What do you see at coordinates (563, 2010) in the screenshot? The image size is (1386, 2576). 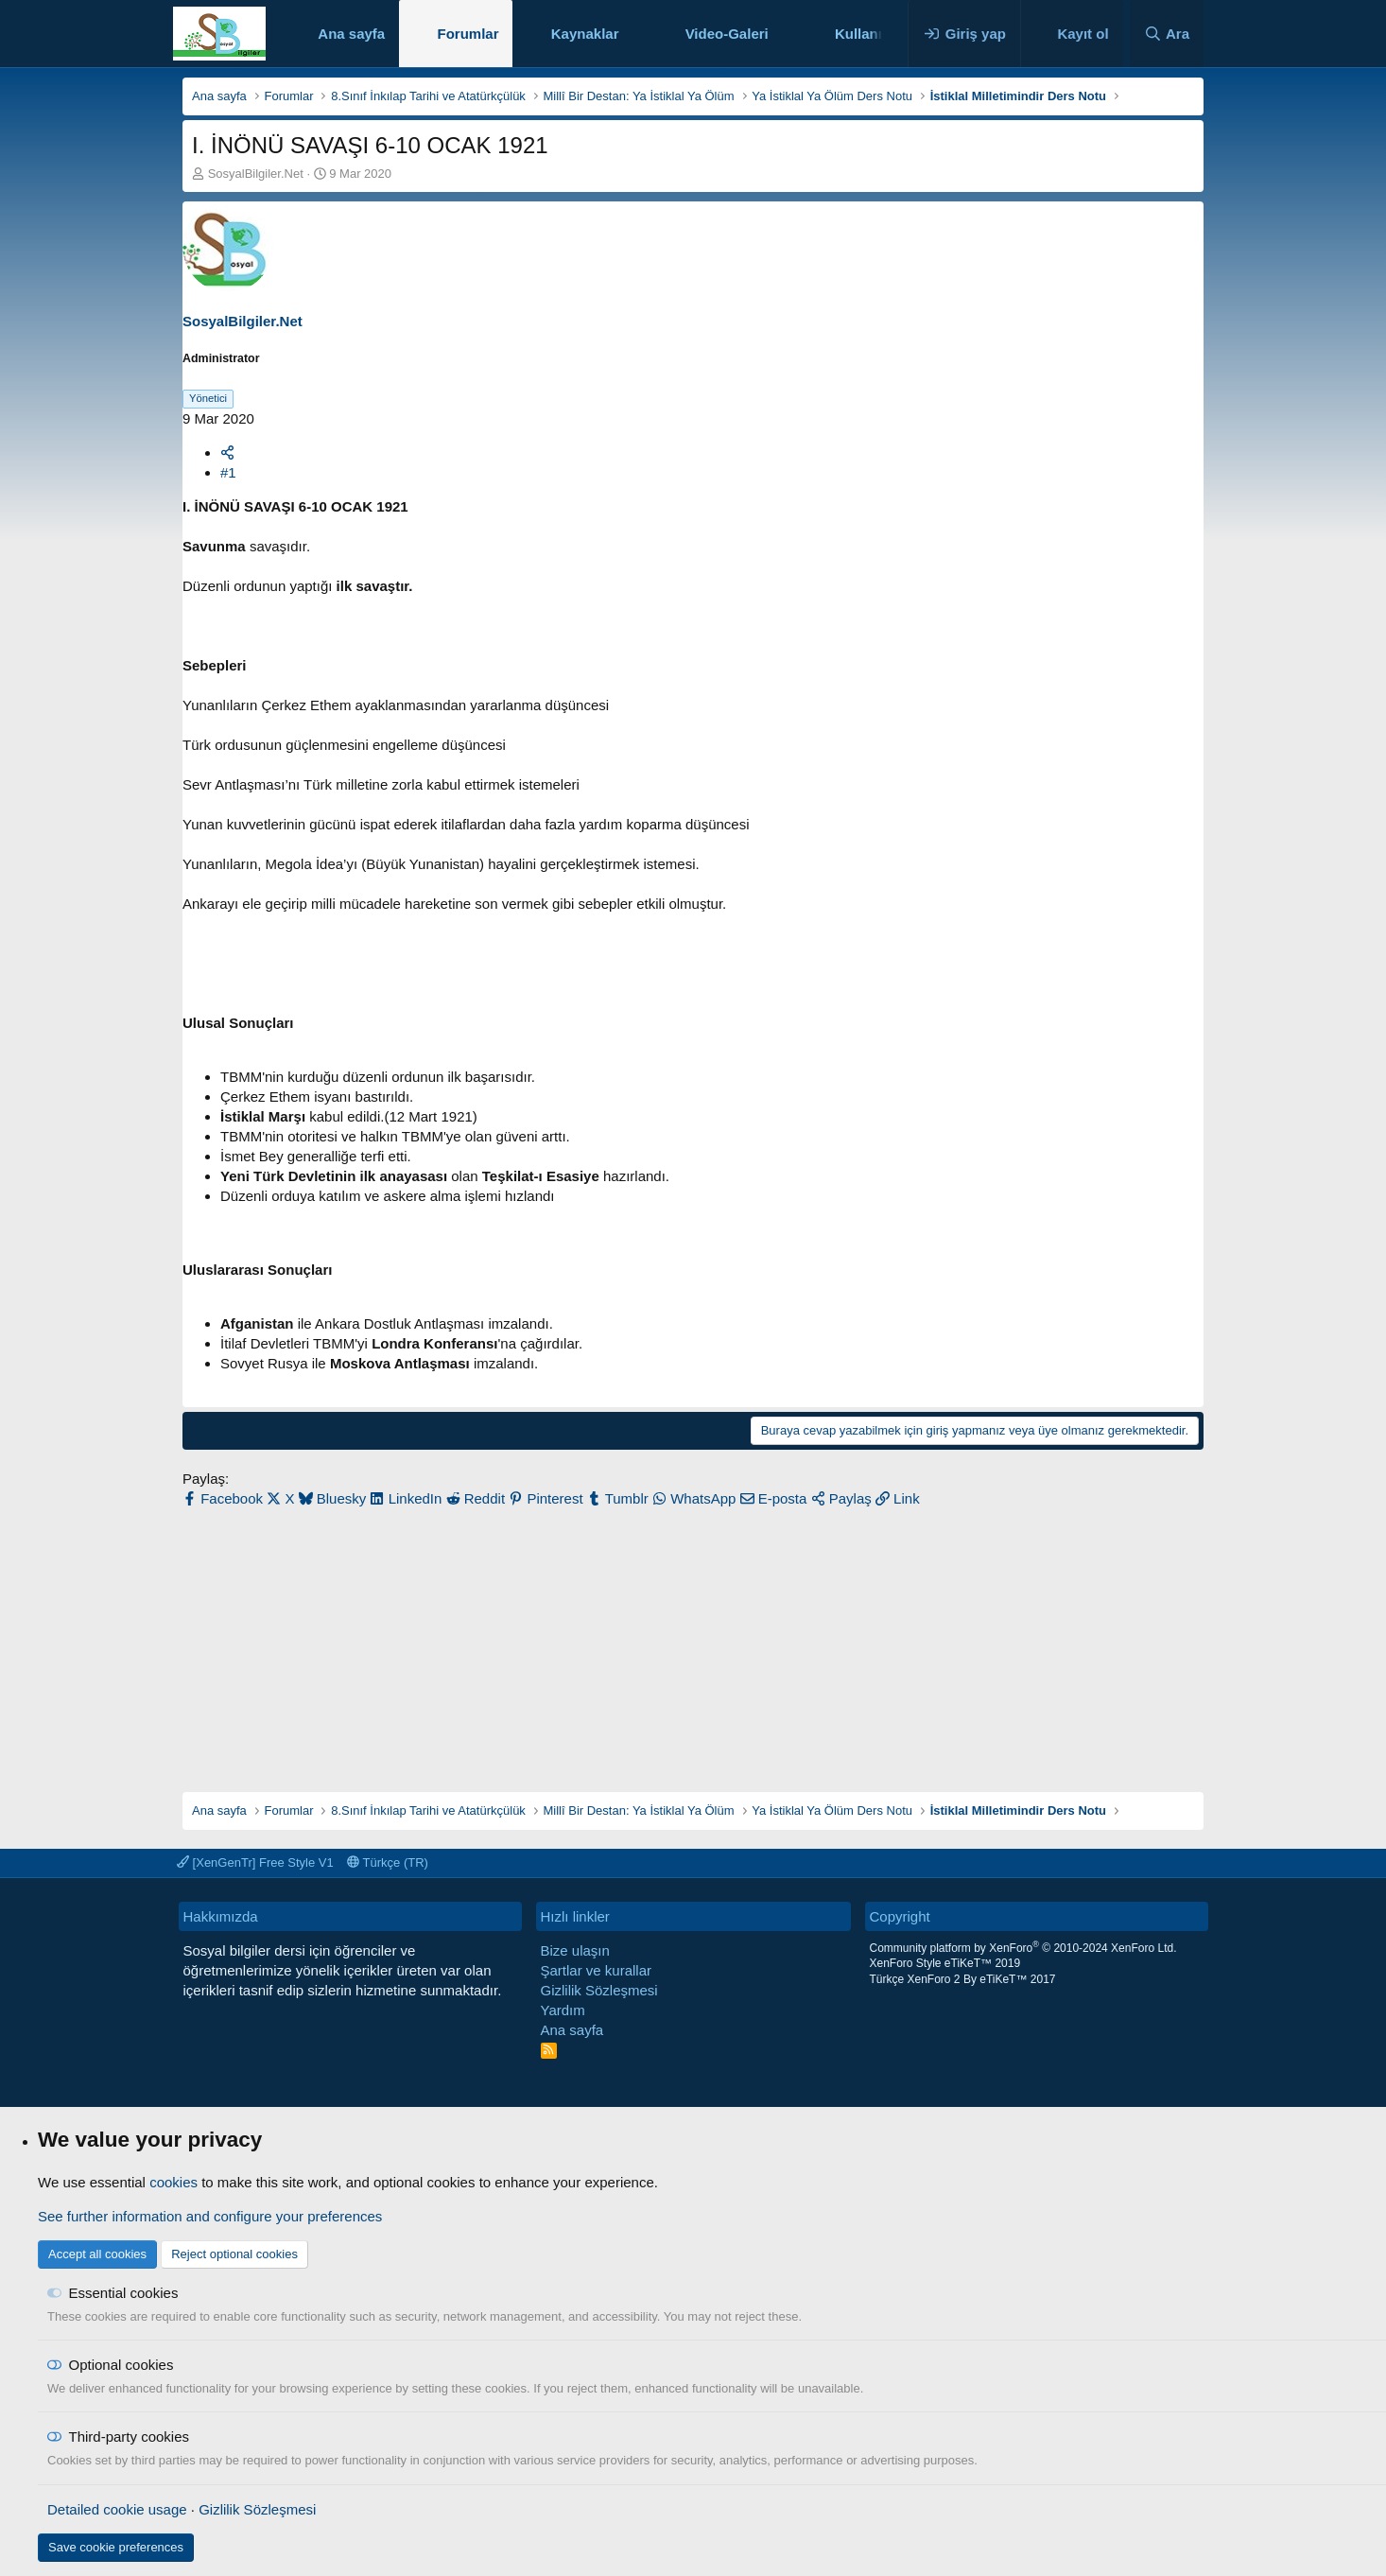 I see `Yardım` at bounding box center [563, 2010].